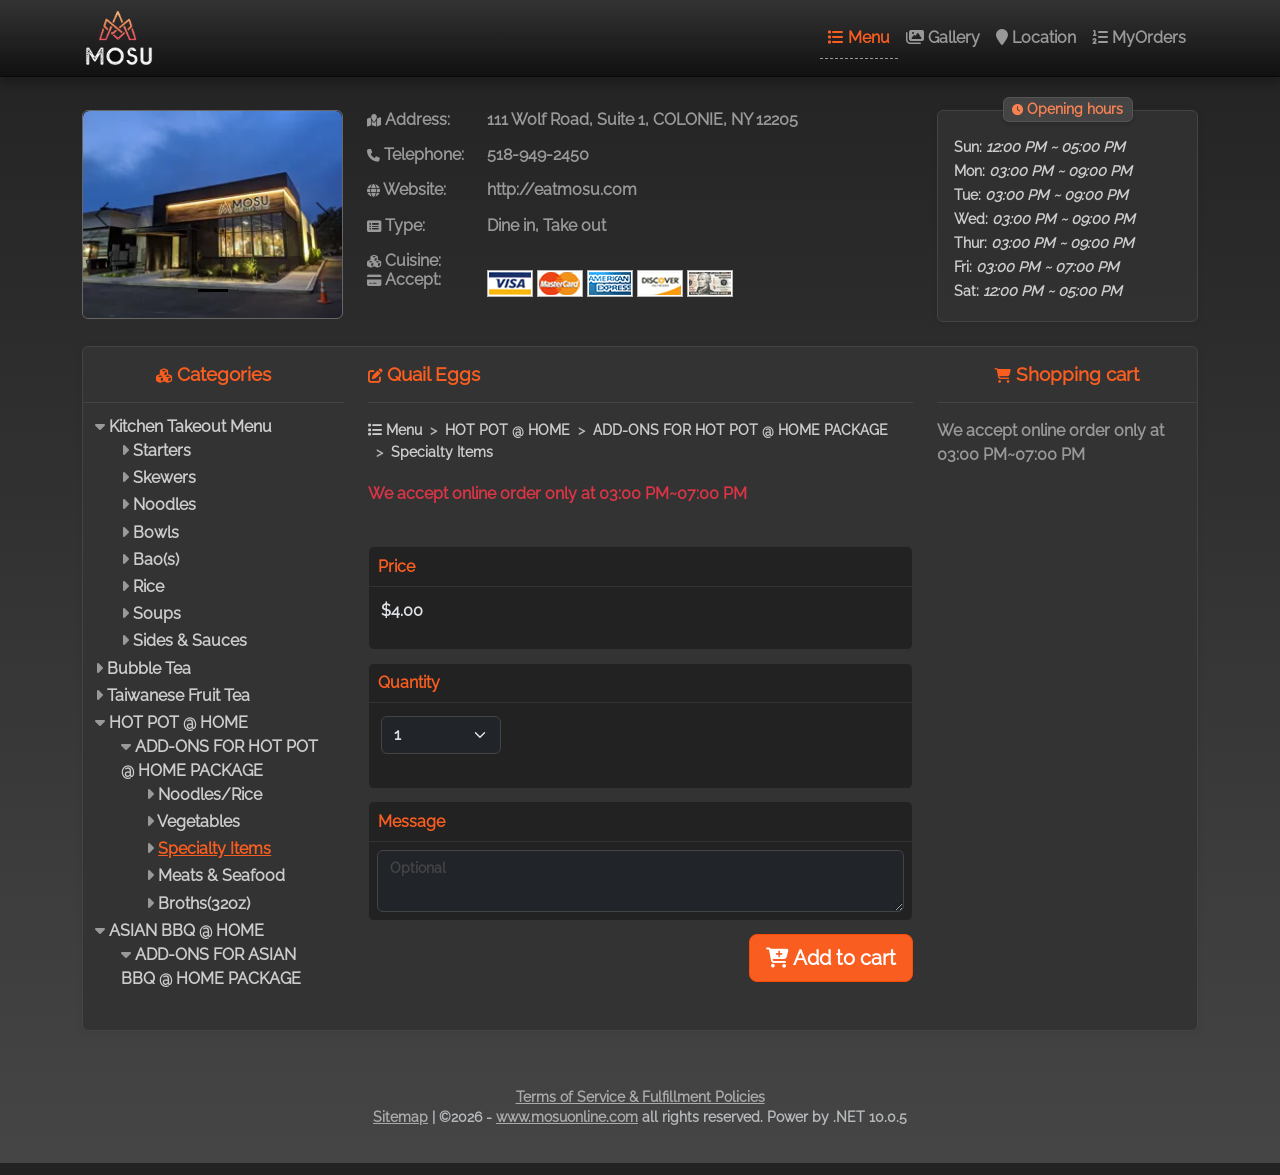  I want to click on Sides & Sauces, so click(190, 640).